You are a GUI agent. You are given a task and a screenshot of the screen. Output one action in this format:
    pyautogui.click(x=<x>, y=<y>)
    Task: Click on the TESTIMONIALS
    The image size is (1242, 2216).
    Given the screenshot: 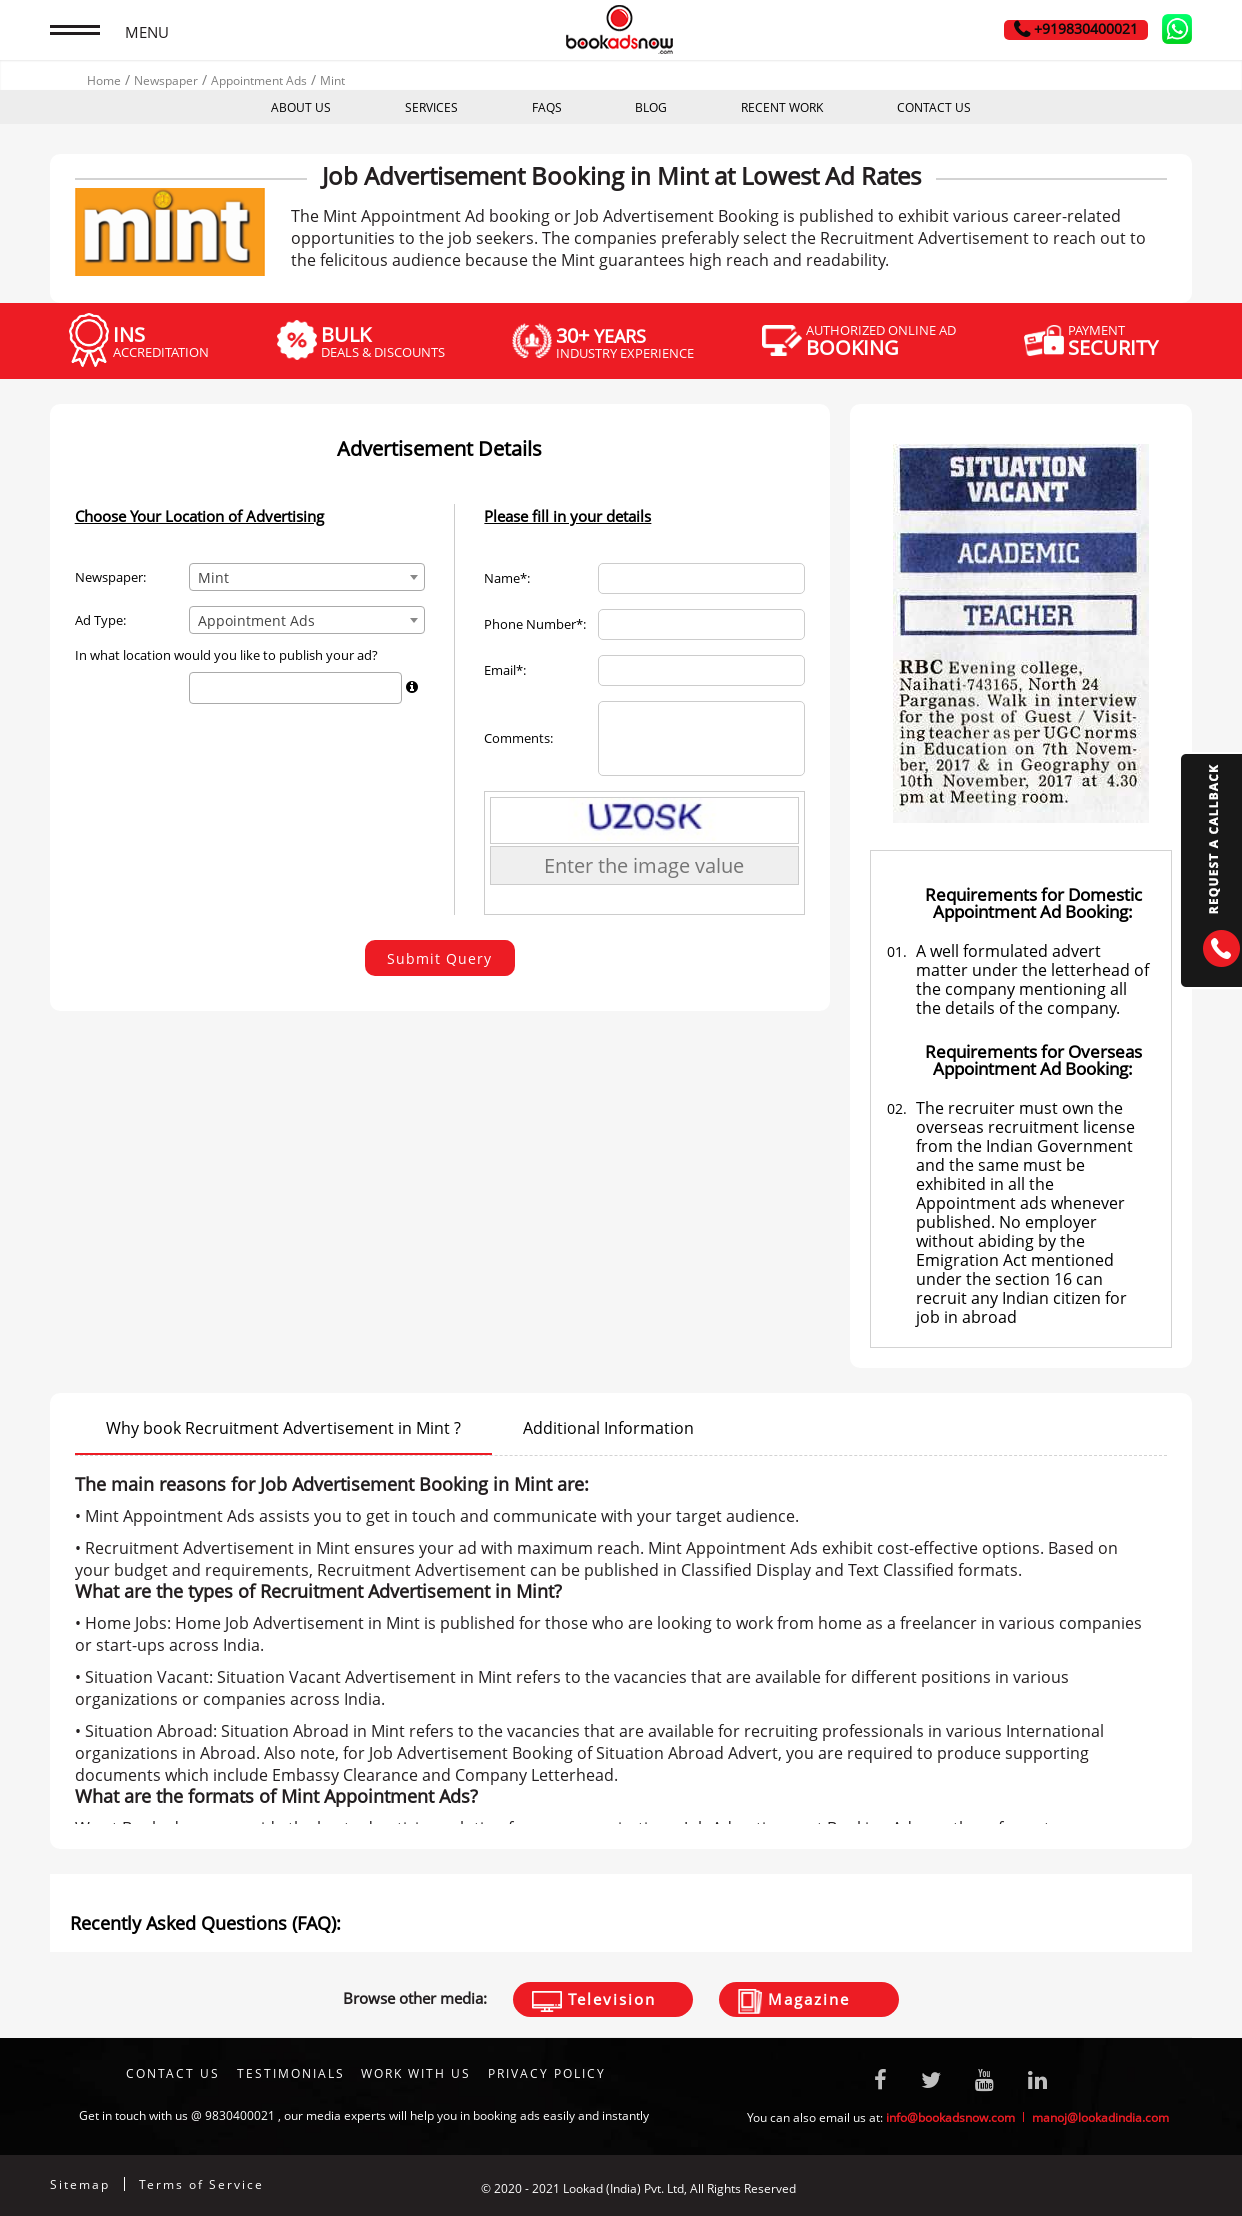 What is the action you would take?
    pyautogui.click(x=291, y=2073)
    